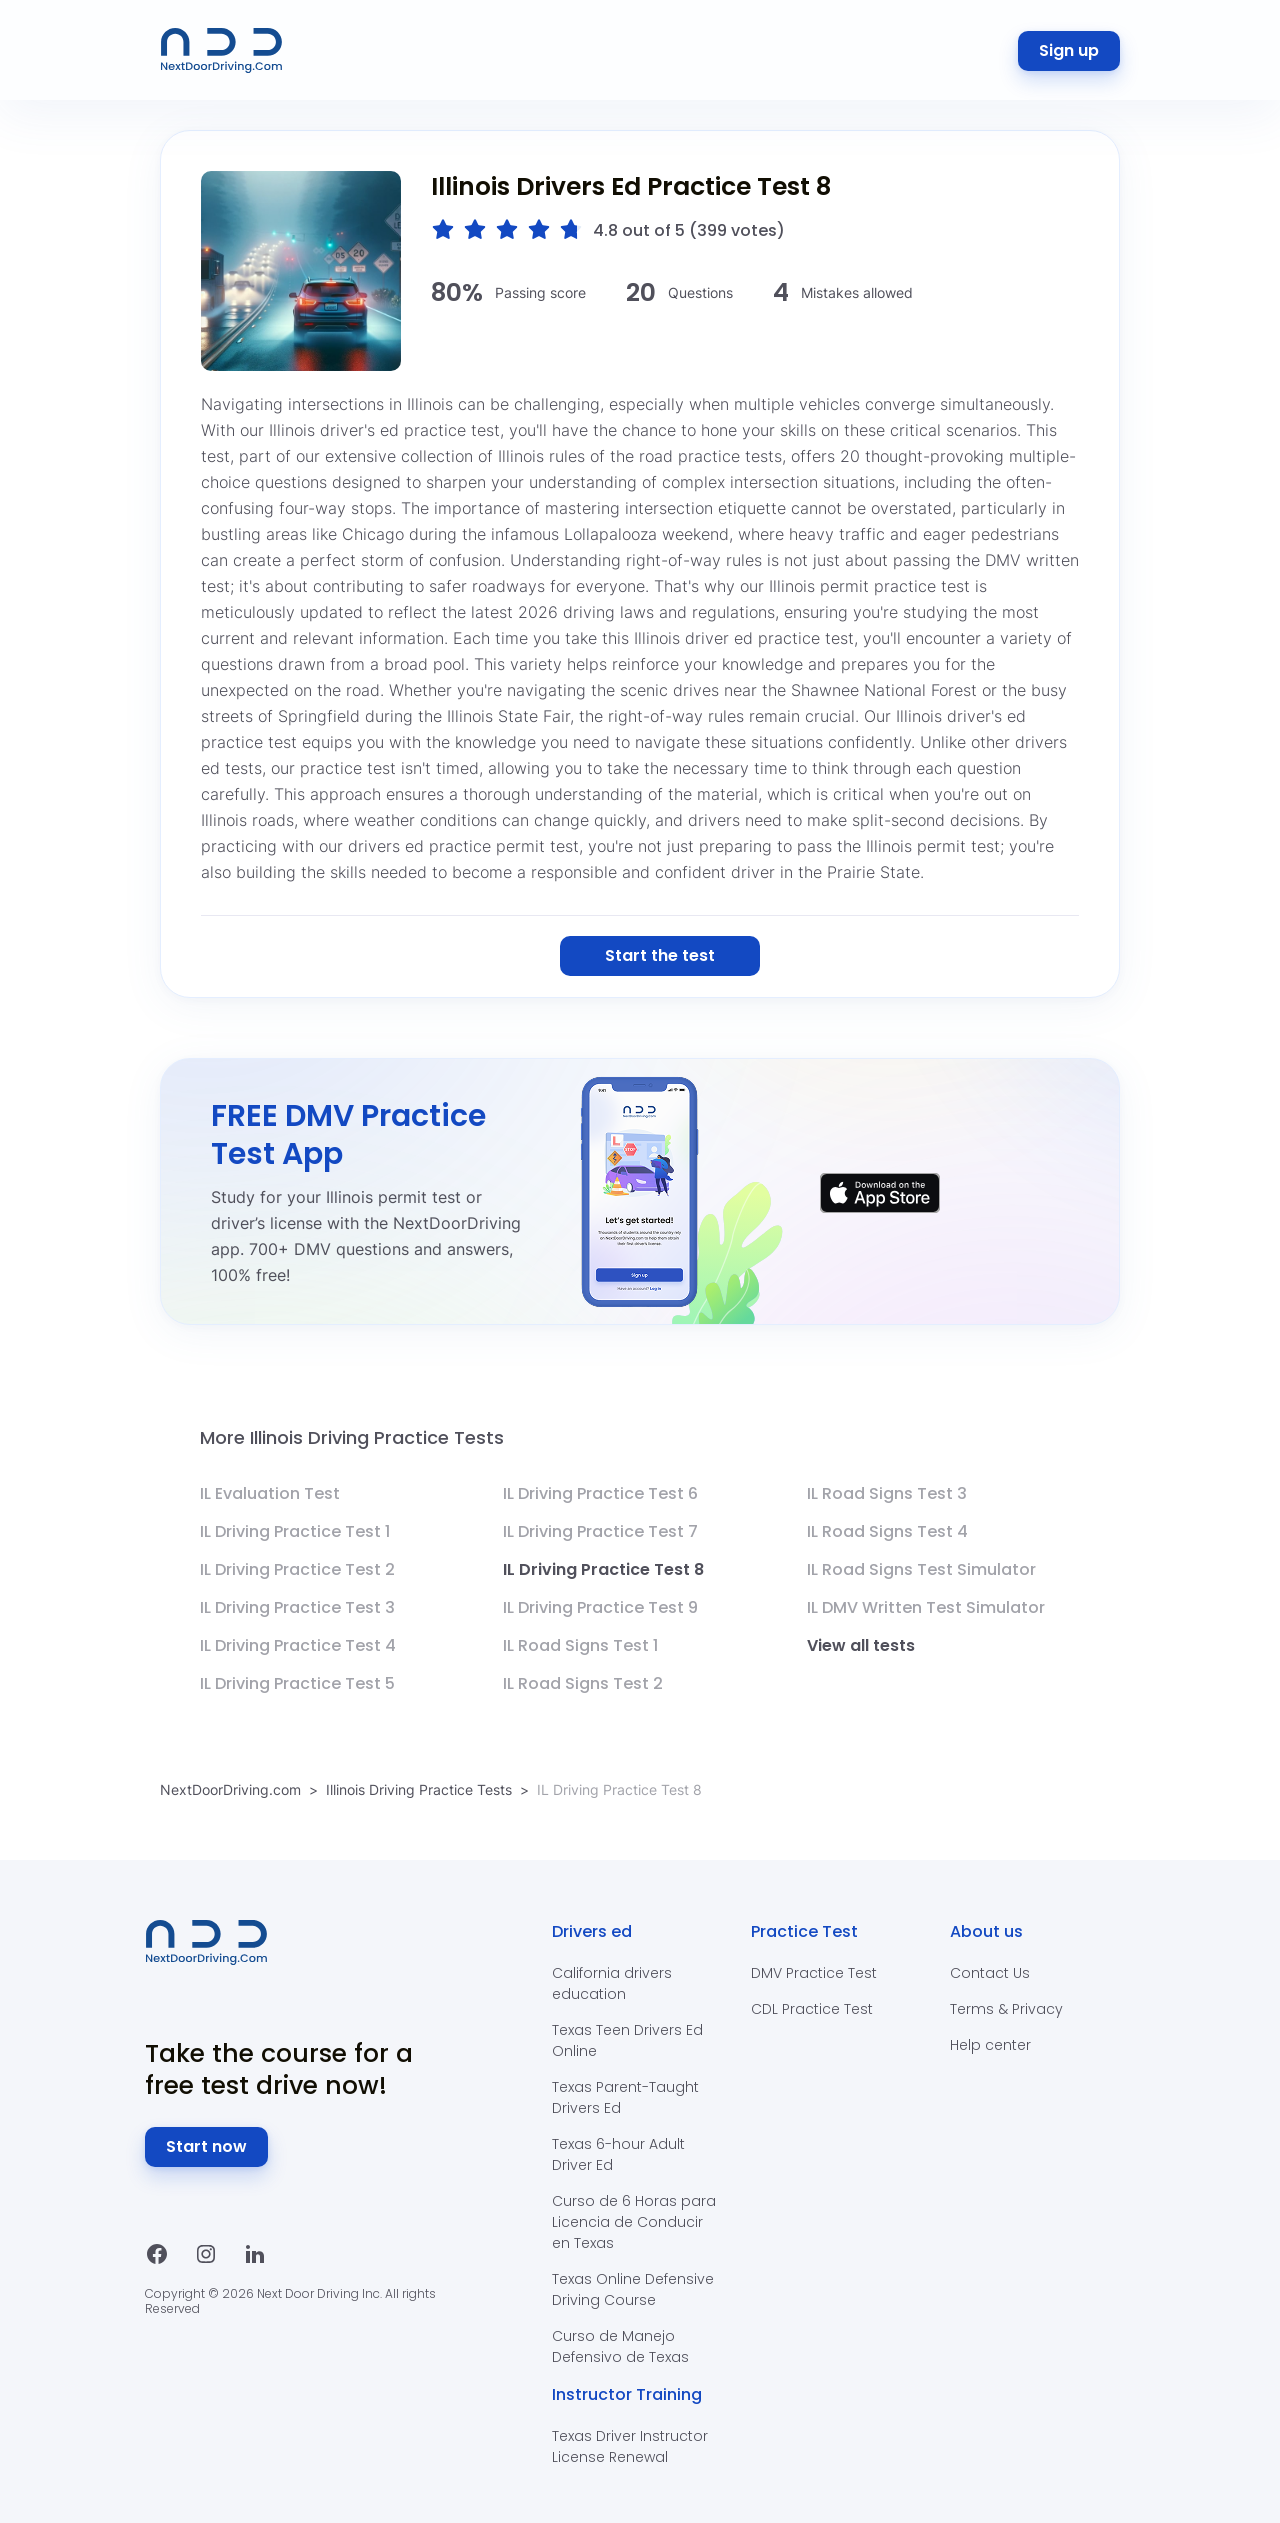 The image size is (1280, 2523). What do you see at coordinates (297, 1569) in the screenshot?
I see `IL Driving Practice Test 2` at bounding box center [297, 1569].